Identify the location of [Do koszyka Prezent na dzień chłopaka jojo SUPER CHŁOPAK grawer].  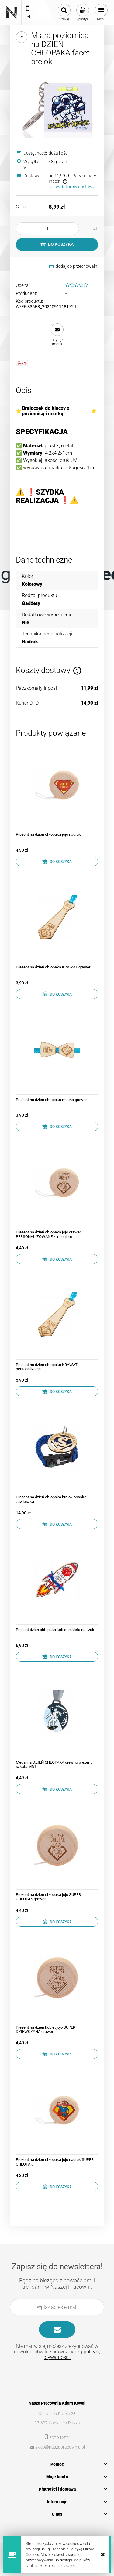
(57, 1922).